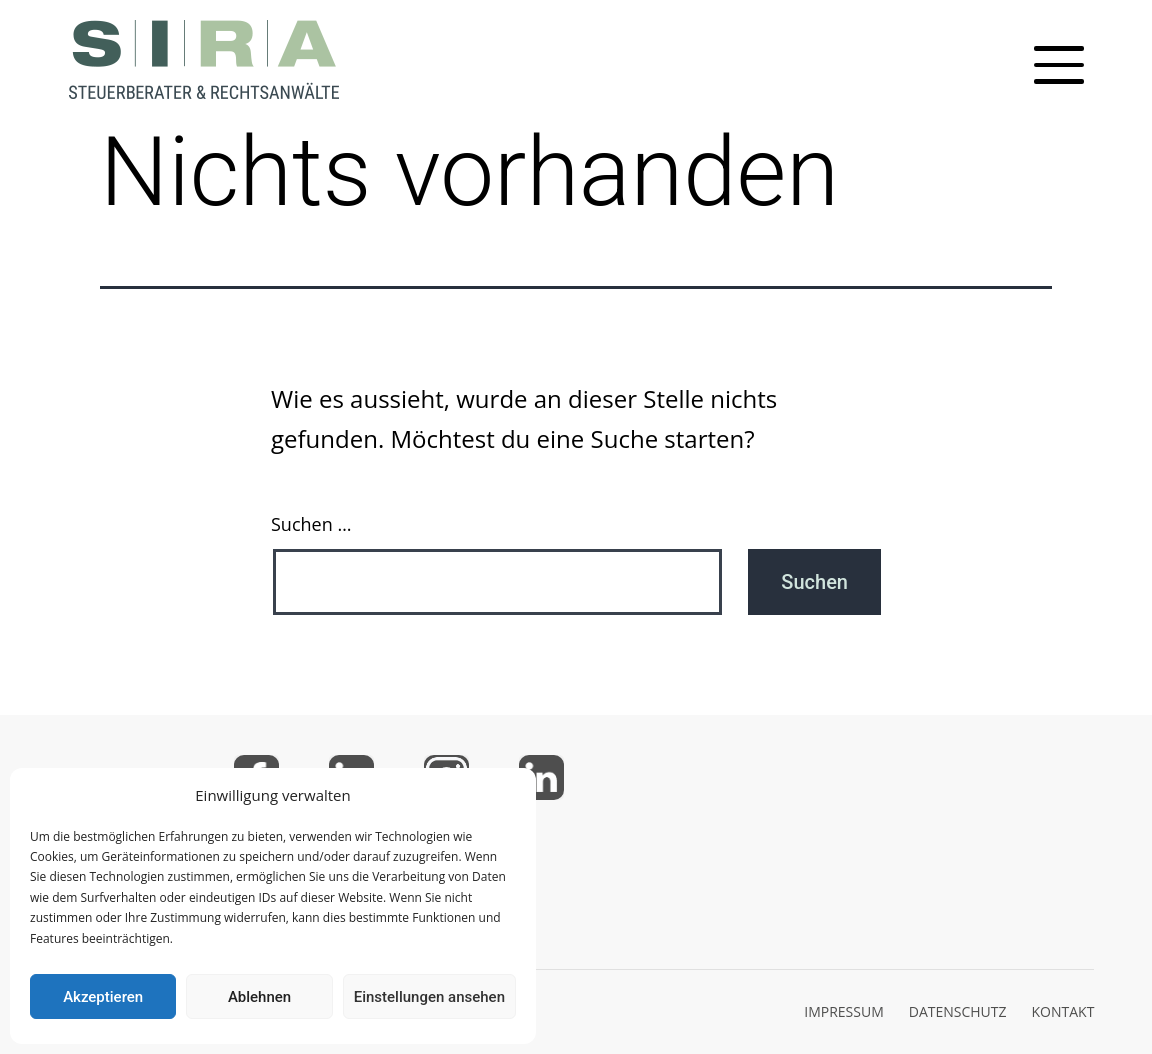 Image resolution: width=1152 pixels, height=1054 pixels. I want to click on IMPRESSUM, so click(844, 1011).